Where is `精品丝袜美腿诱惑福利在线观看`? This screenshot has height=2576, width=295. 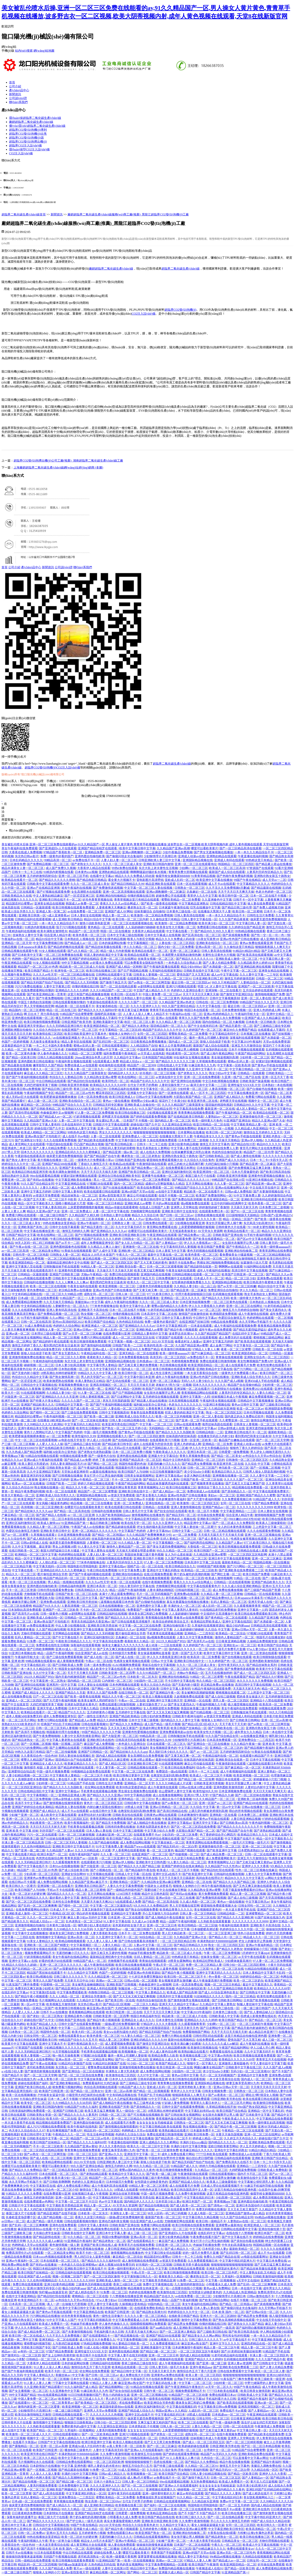 精品丝袜美腿诱惑福利在线观看 is located at coordinates (168, 1483).